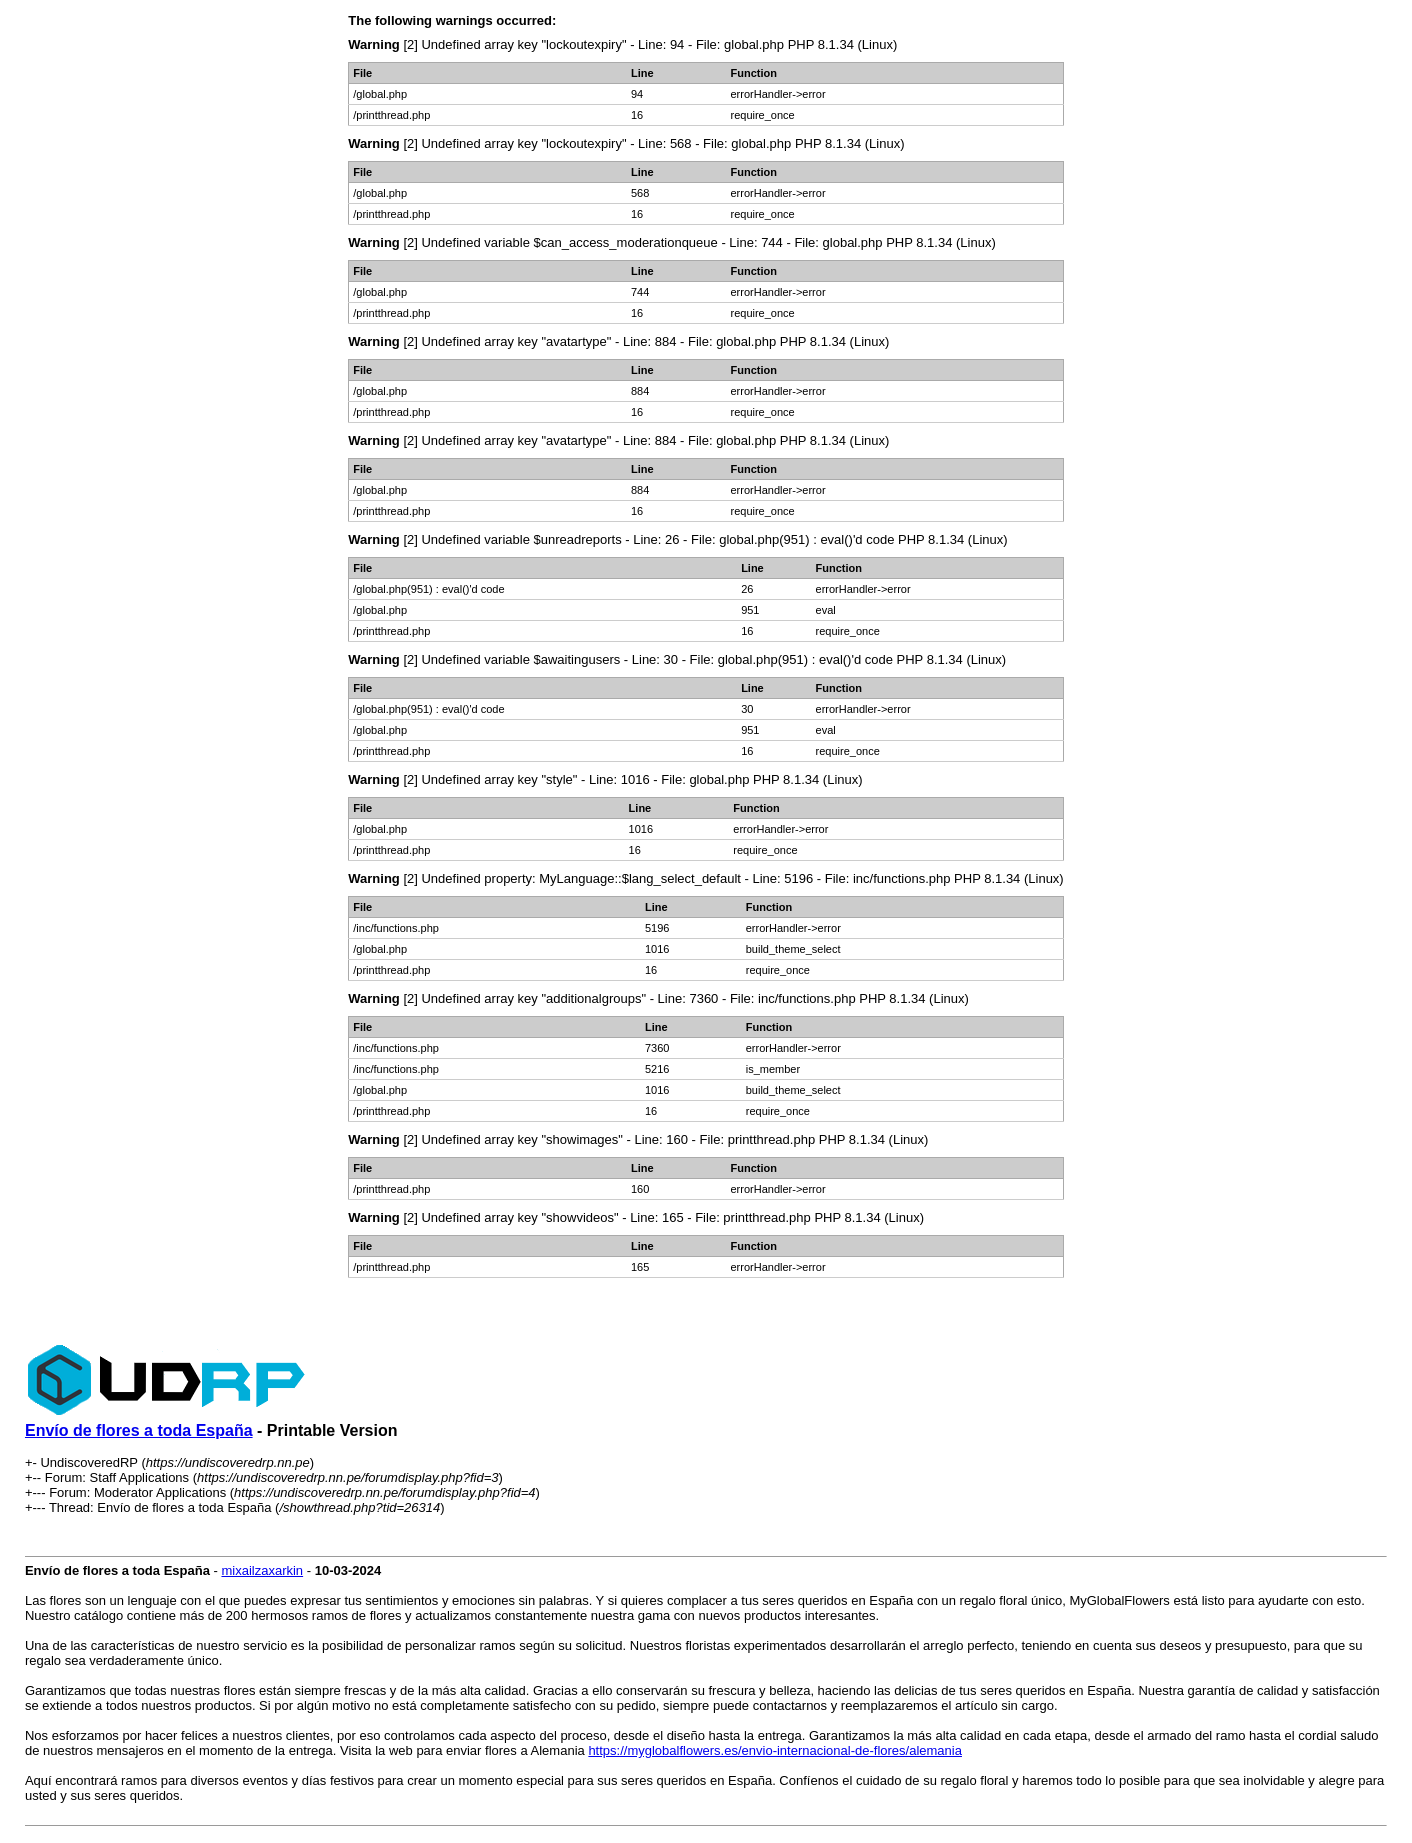 The image size is (1412, 1843). What do you see at coordinates (775, 1750) in the screenshot?
I see `https://myglobalflowers.es/envio-internacional-de-flores/alemania` at bounding box center [775, 1750].